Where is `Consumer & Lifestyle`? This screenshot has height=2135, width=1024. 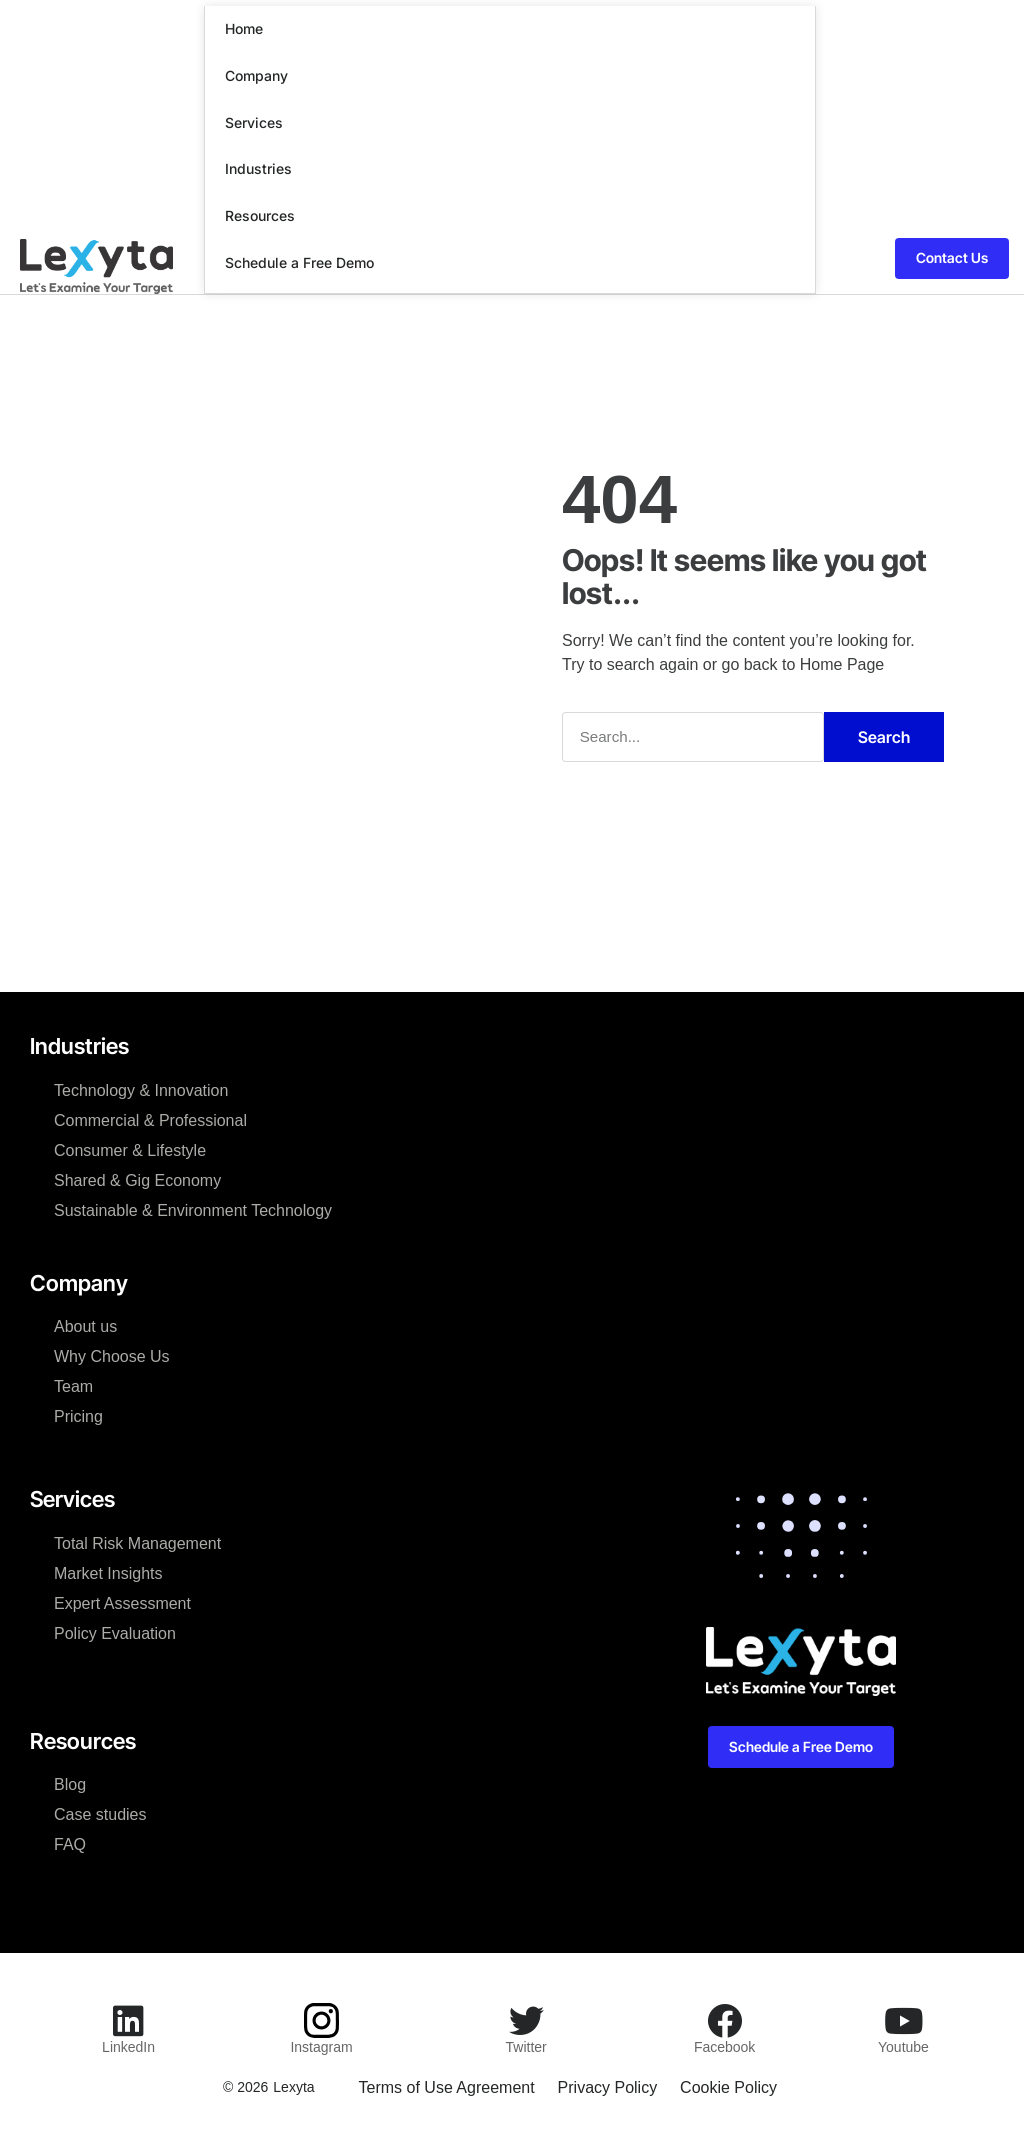 Consumer & Lifestyle is located at coordinates (130, 1149).